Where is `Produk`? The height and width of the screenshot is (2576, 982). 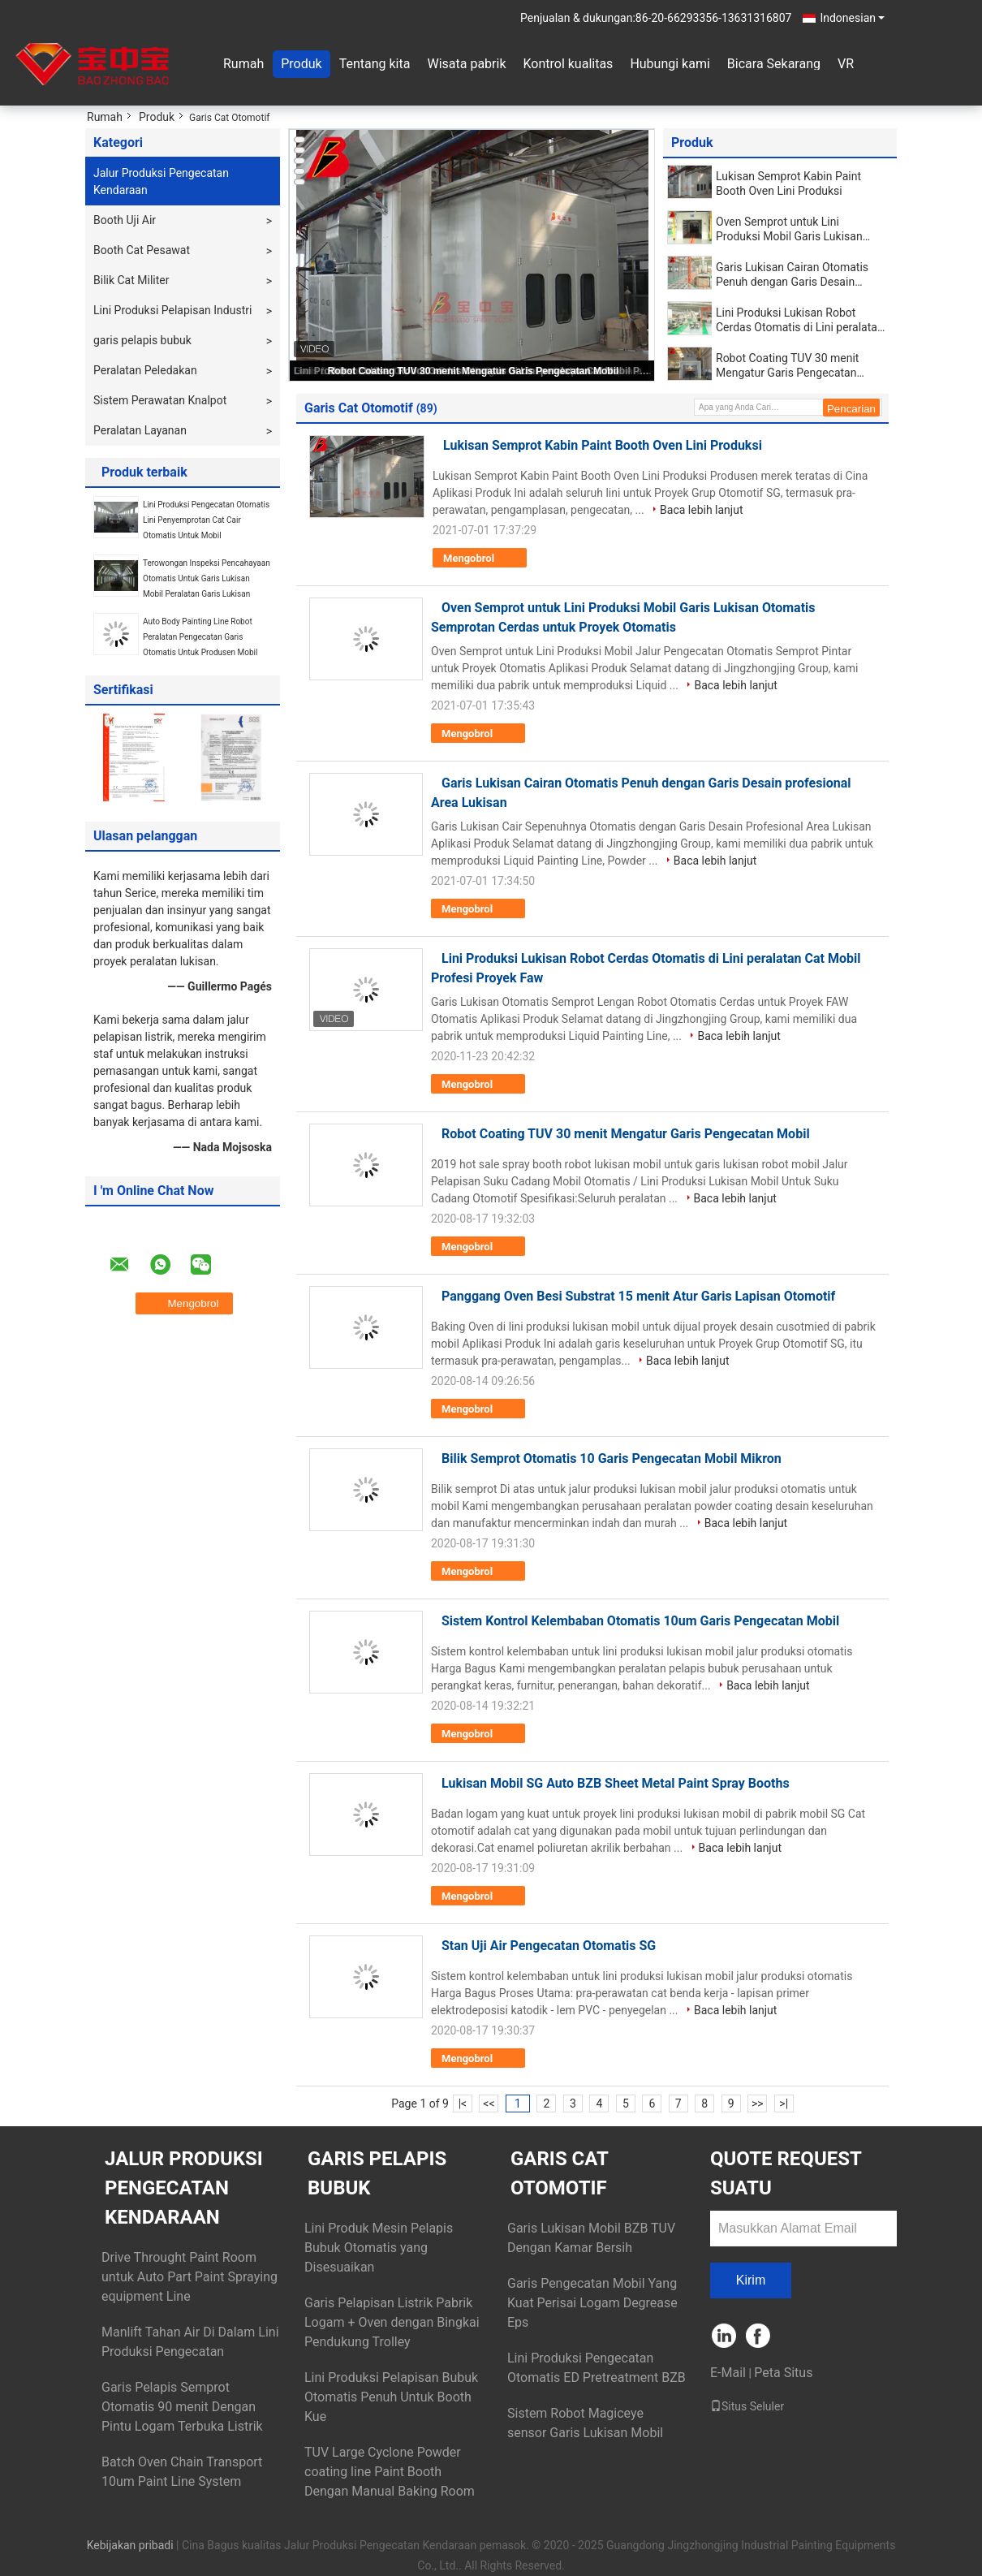
Produk is located at coordinates (301, 63).